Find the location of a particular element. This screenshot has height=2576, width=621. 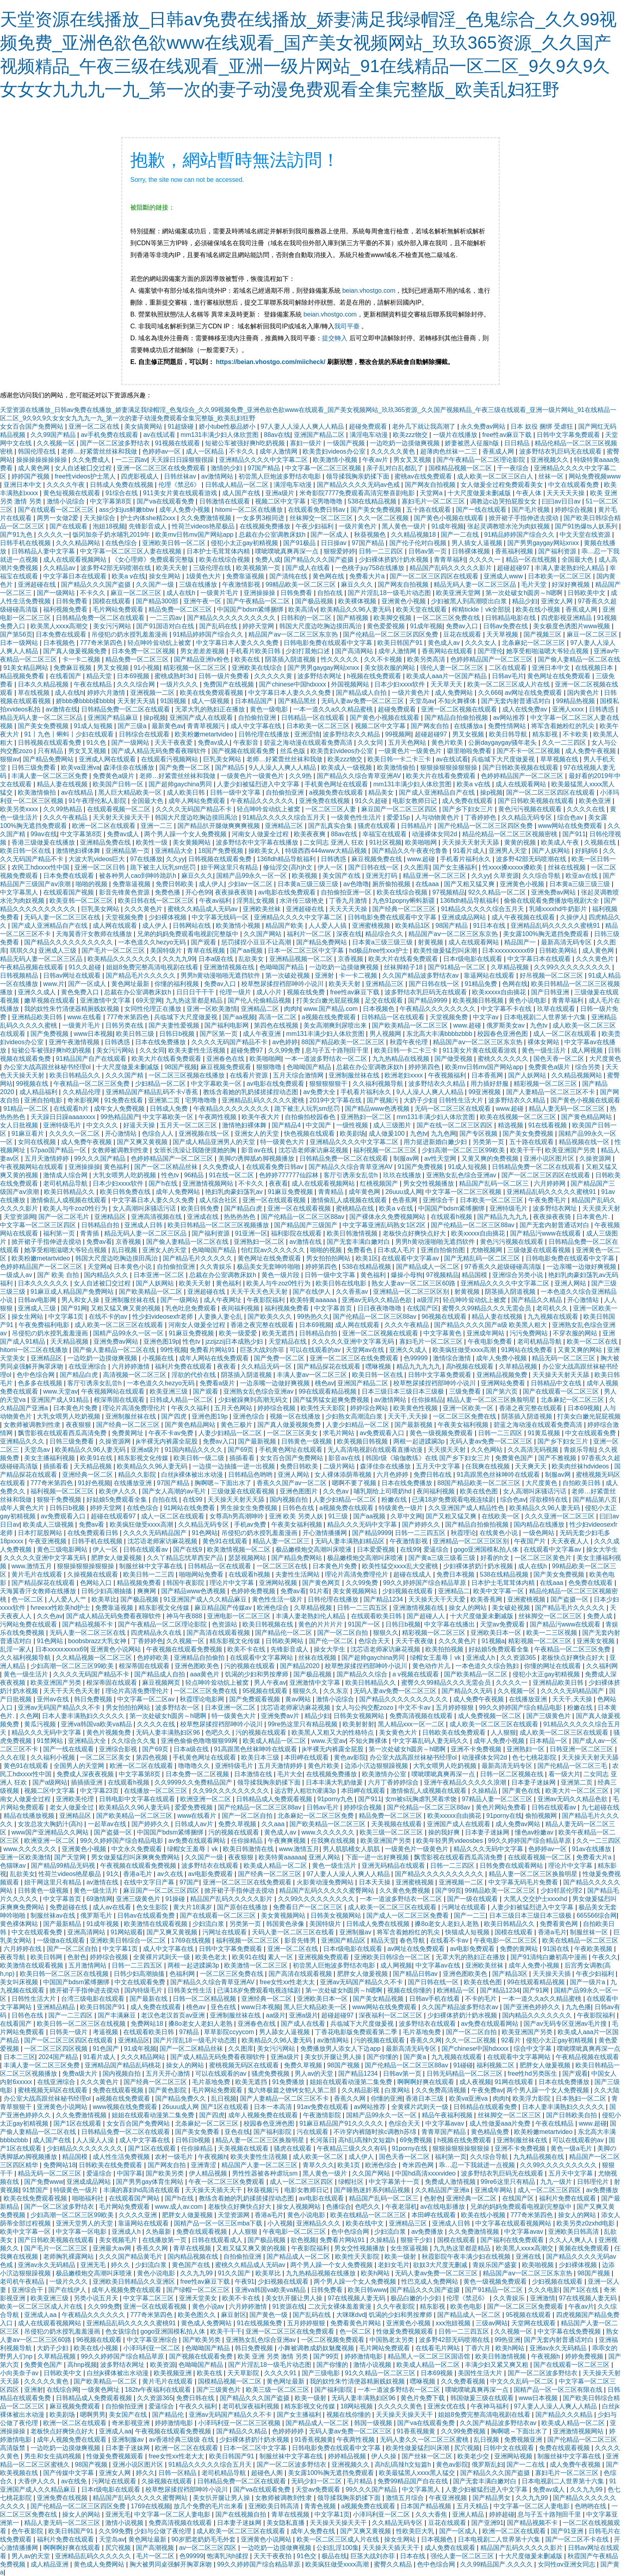

成人午夜亚洲 is located at coordinates (262, 1033).